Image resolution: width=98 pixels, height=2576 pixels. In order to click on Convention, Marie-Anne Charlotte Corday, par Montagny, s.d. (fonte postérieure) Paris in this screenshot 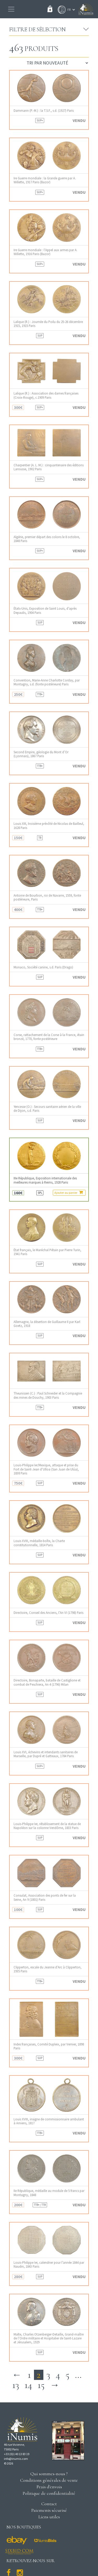, I will do `click(47, 682)`.